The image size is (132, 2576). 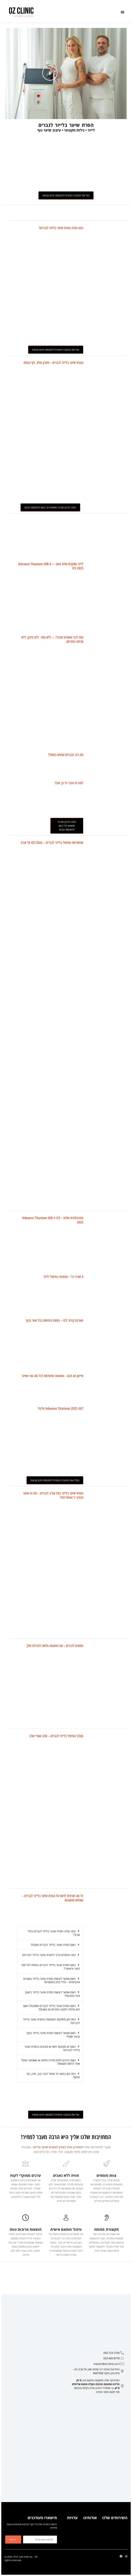 What do you see at coordinates (65, 2229) in the screenshot?
I see `טיפול מותאם אישית` at bounding box center [65, 2229].